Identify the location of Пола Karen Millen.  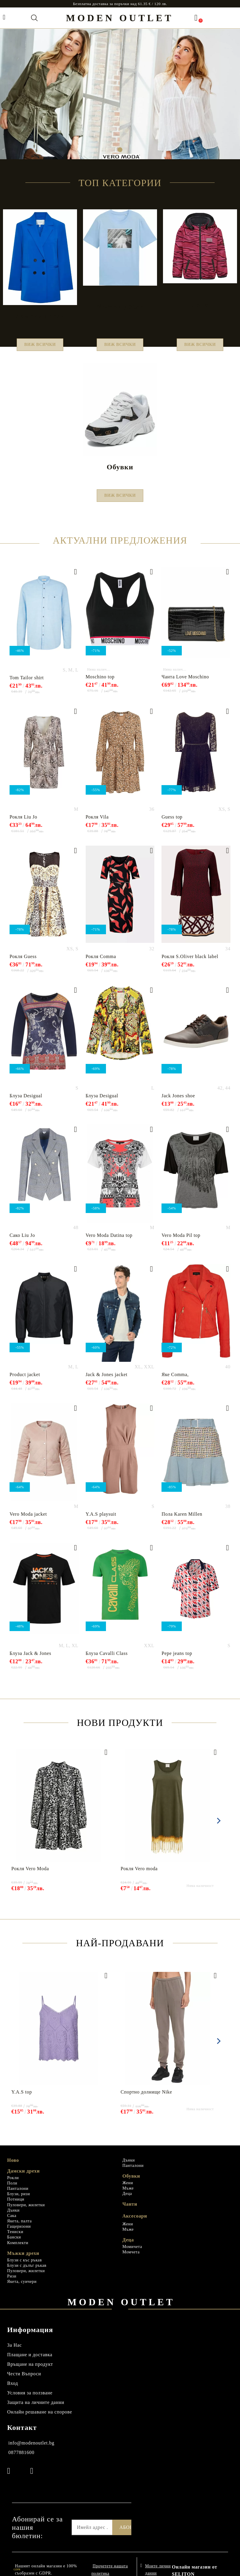
(181, 1521).